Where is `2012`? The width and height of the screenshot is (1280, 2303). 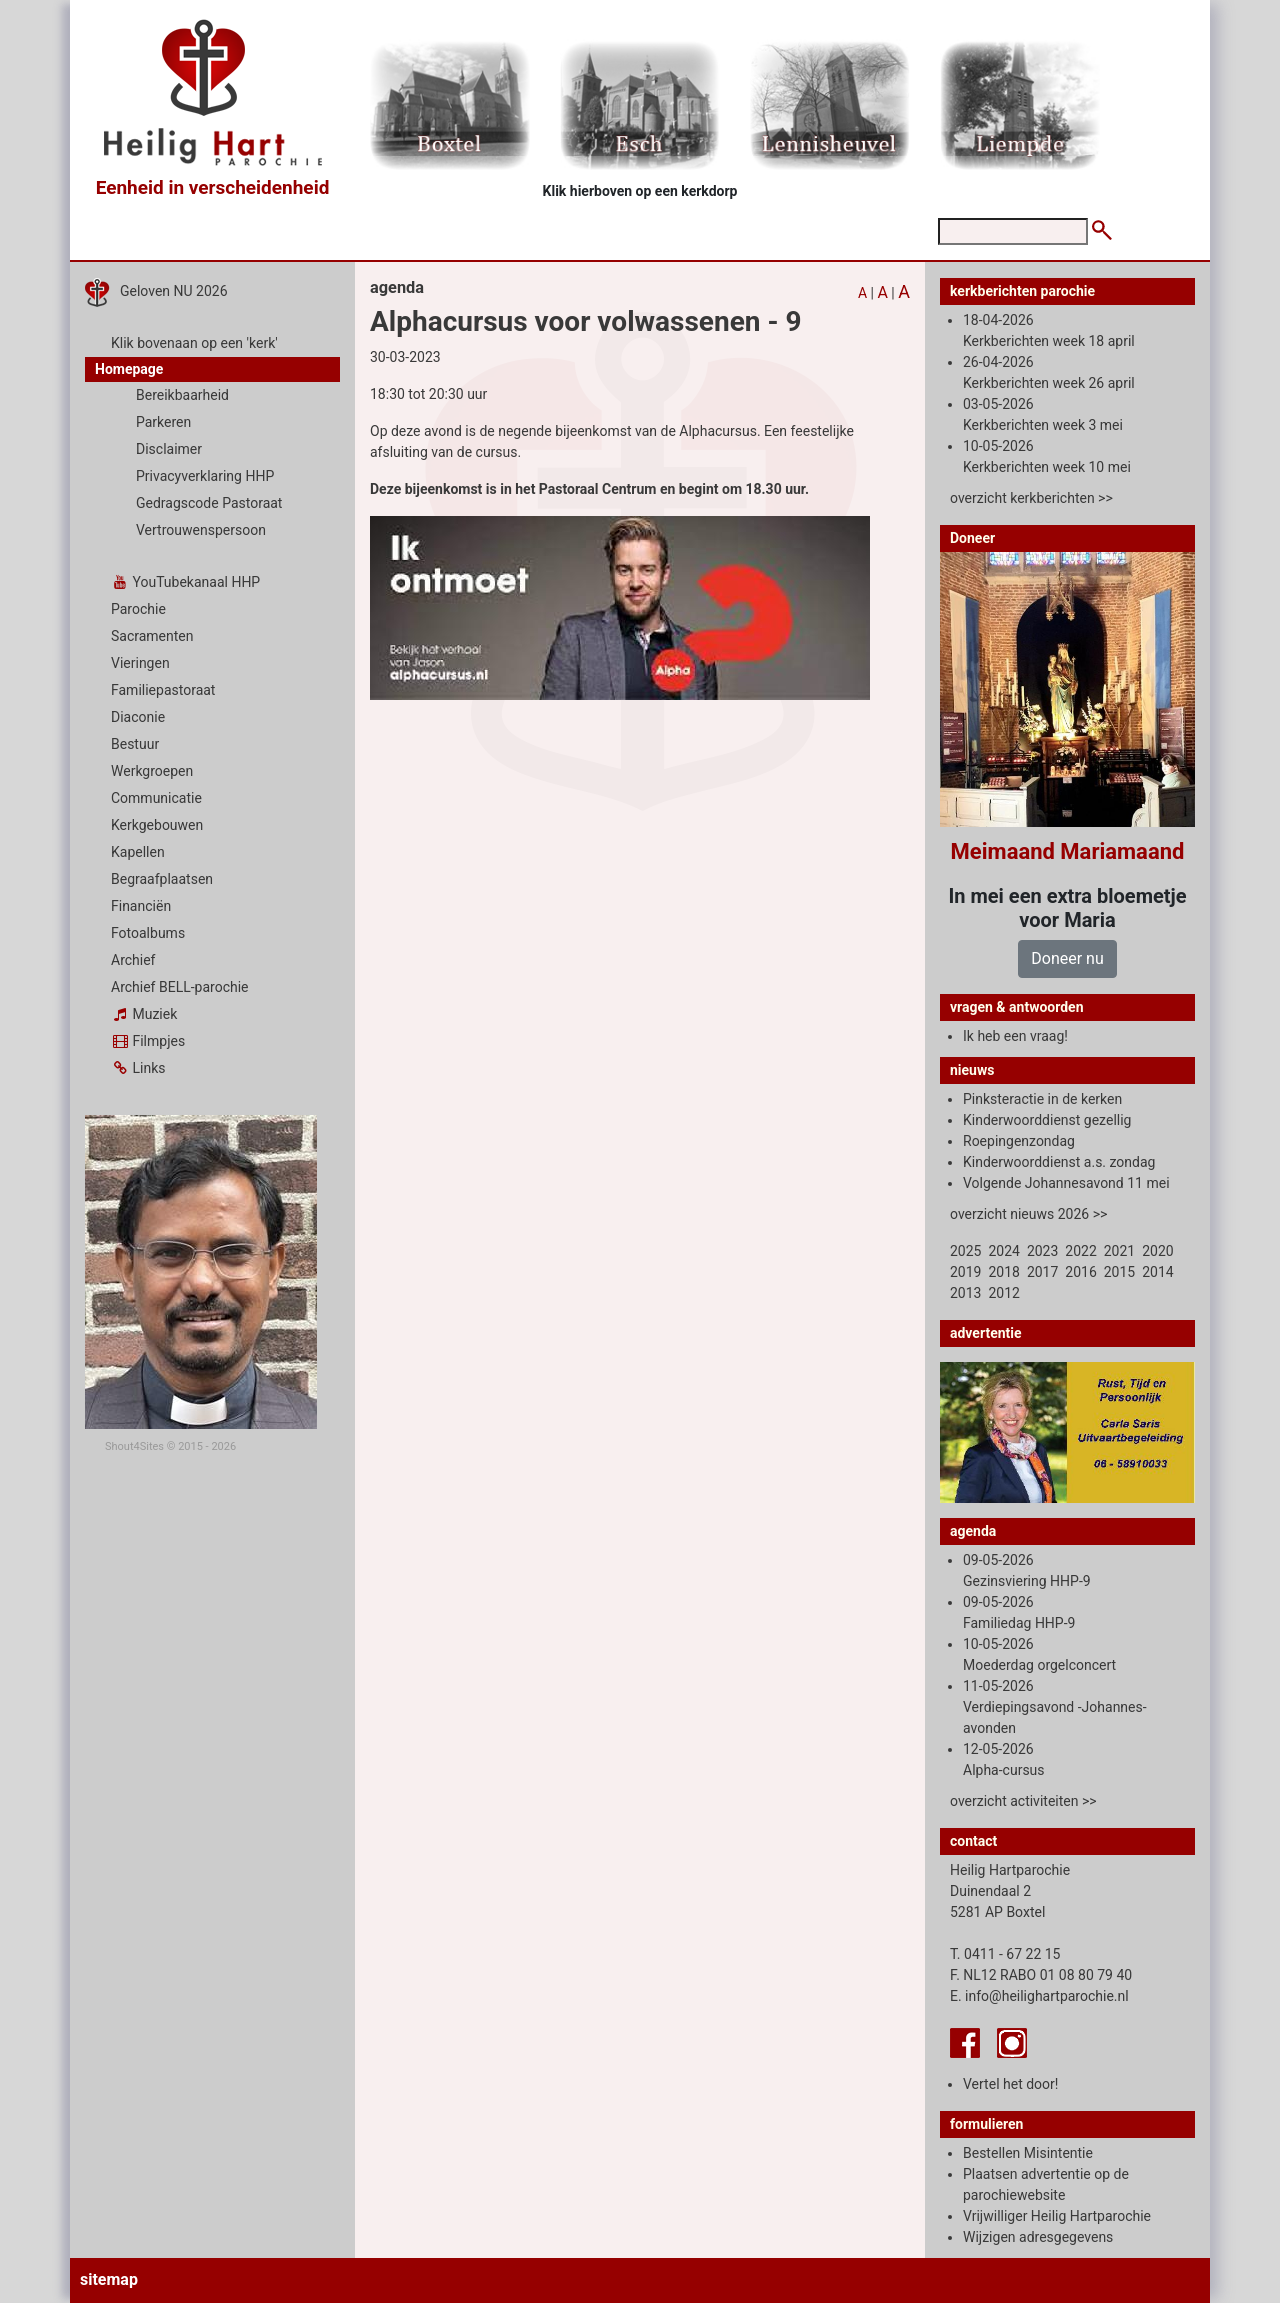
2012 is located at coordinates (1003, 1293).